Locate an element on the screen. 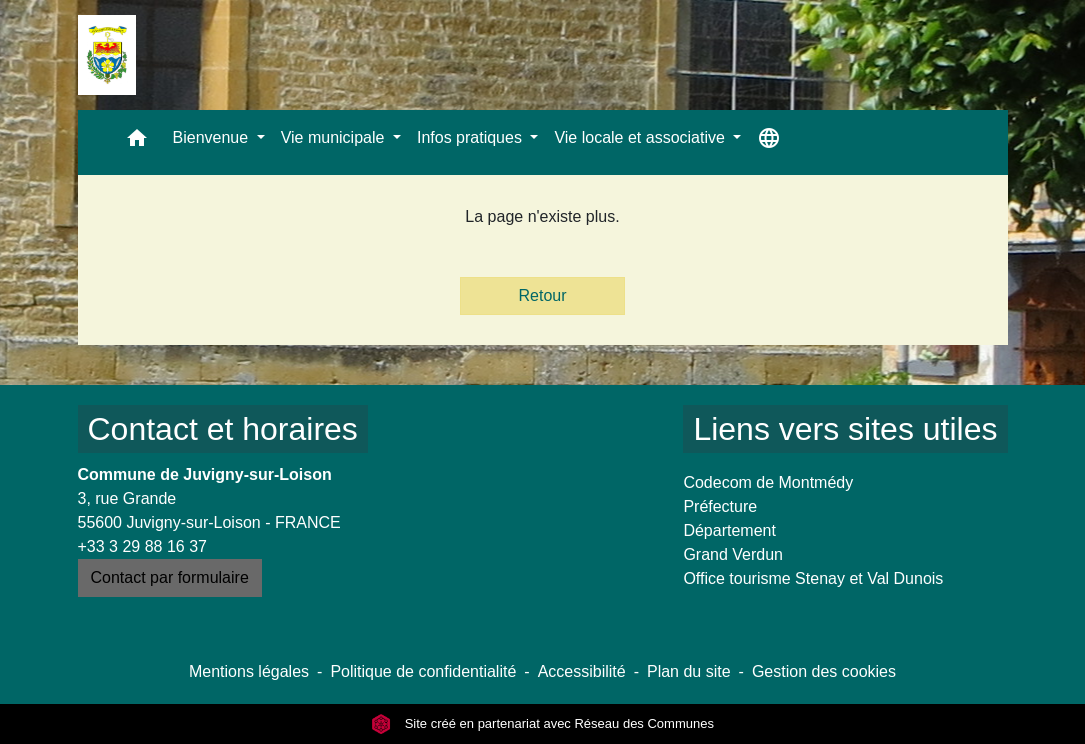 This screenshot has width=1085, height=744. Office tourisme Stenay et Val Dunois is located at coordinates (813, 578).